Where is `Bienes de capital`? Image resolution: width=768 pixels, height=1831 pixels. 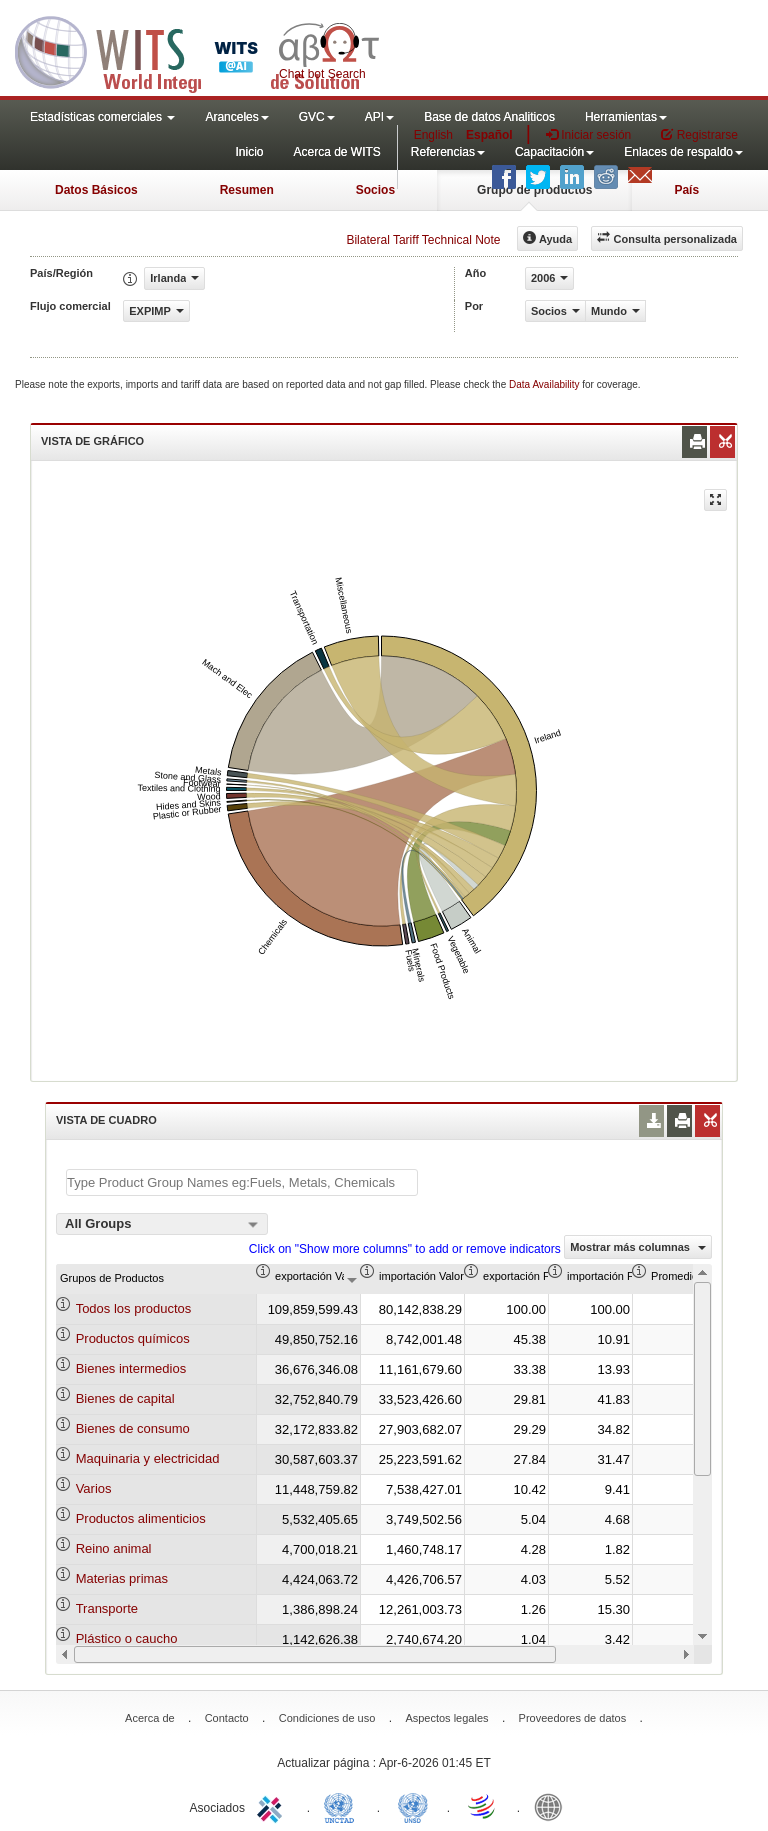 Bienes de capital is located at coordinates (125, 1398).